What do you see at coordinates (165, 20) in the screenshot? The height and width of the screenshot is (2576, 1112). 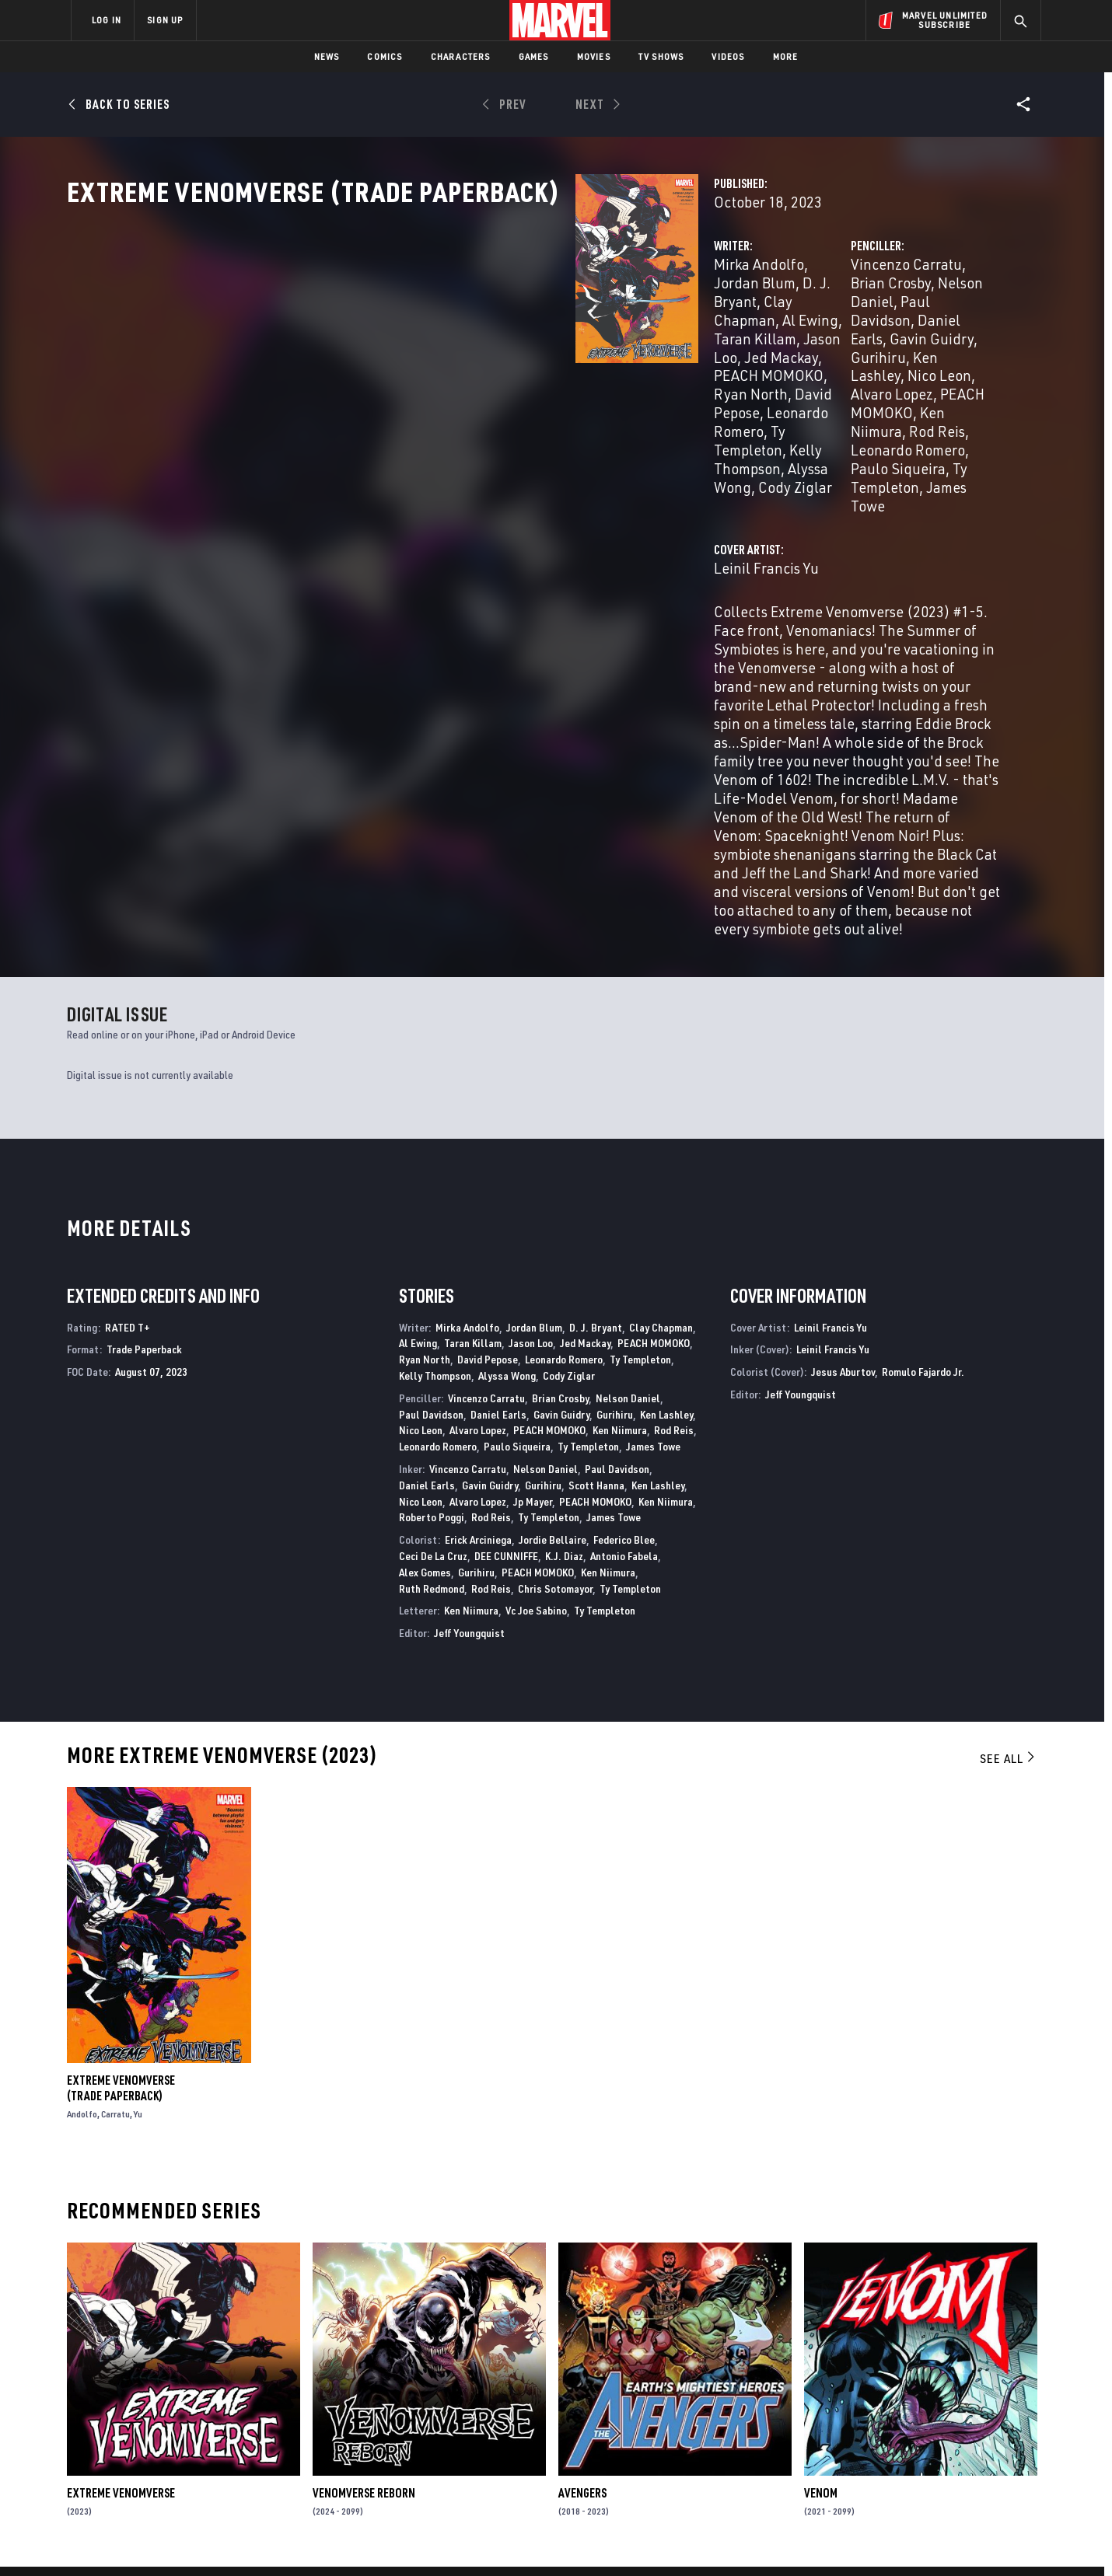 I see `SIGN UP` at bounding box center [165, 20].